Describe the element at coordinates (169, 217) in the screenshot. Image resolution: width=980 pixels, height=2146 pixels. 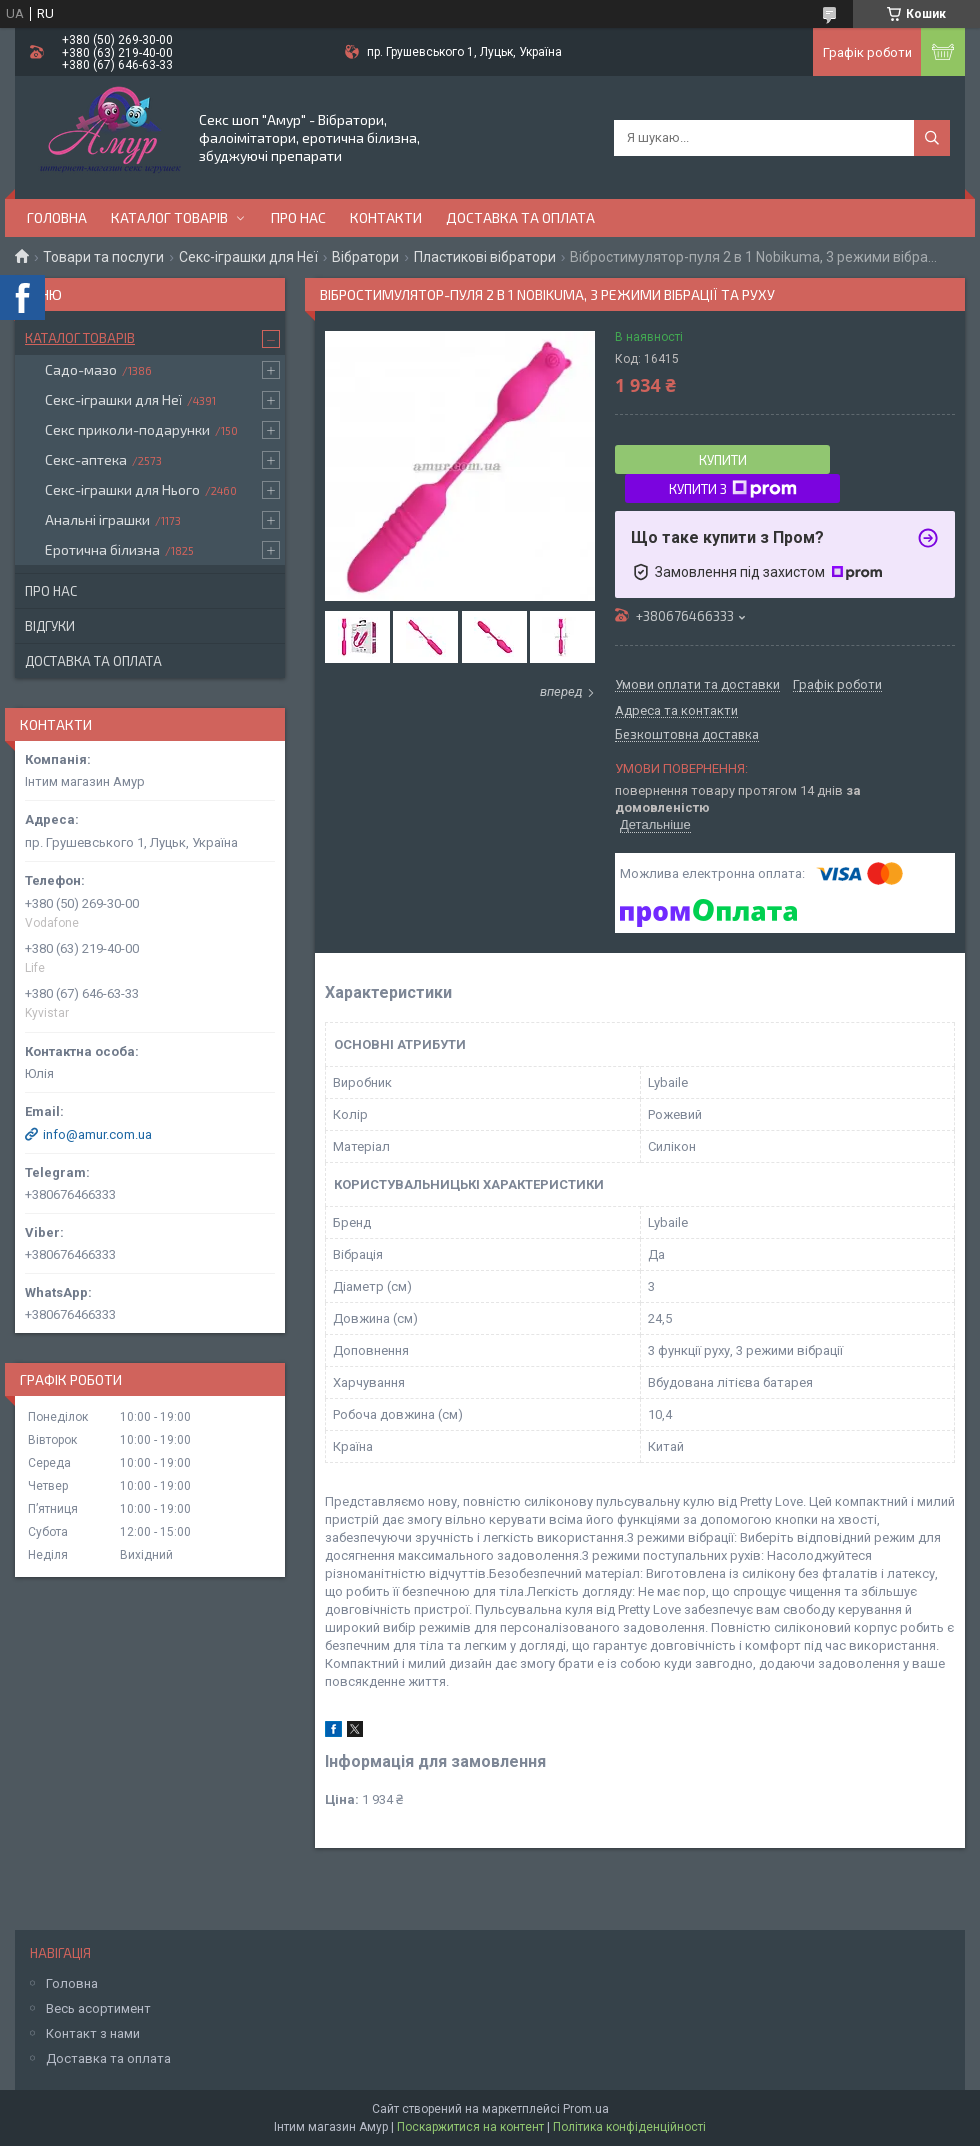
I see `Каталог товарів` at that location.